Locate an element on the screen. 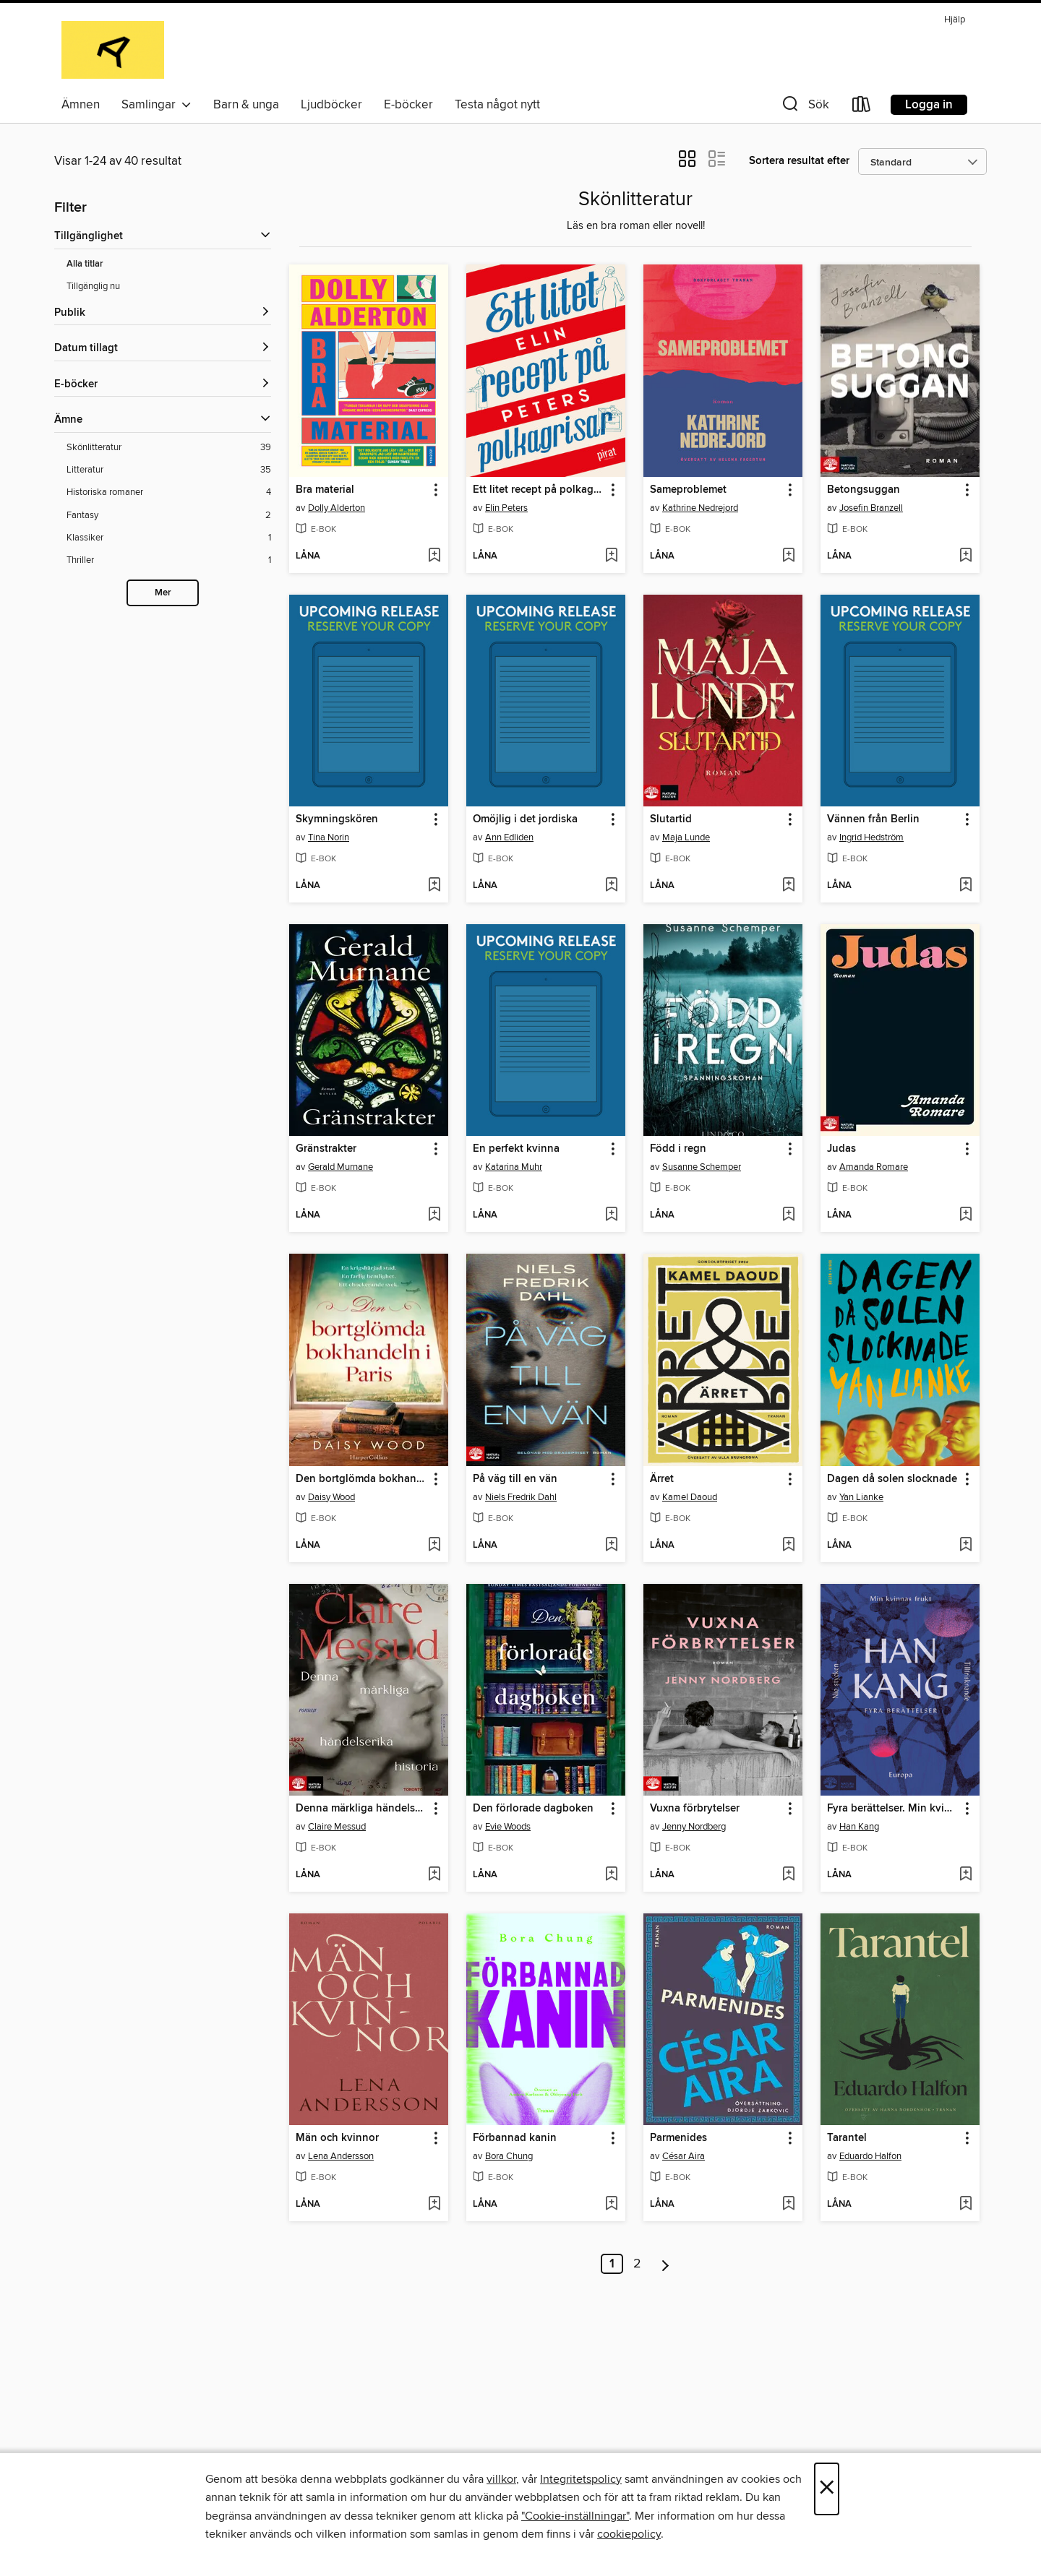 The width and height of the screenshot is (1041, 2576). [Lägg till Den förlorade dagboken i önskelista] is located at coordinates (611, 1875).